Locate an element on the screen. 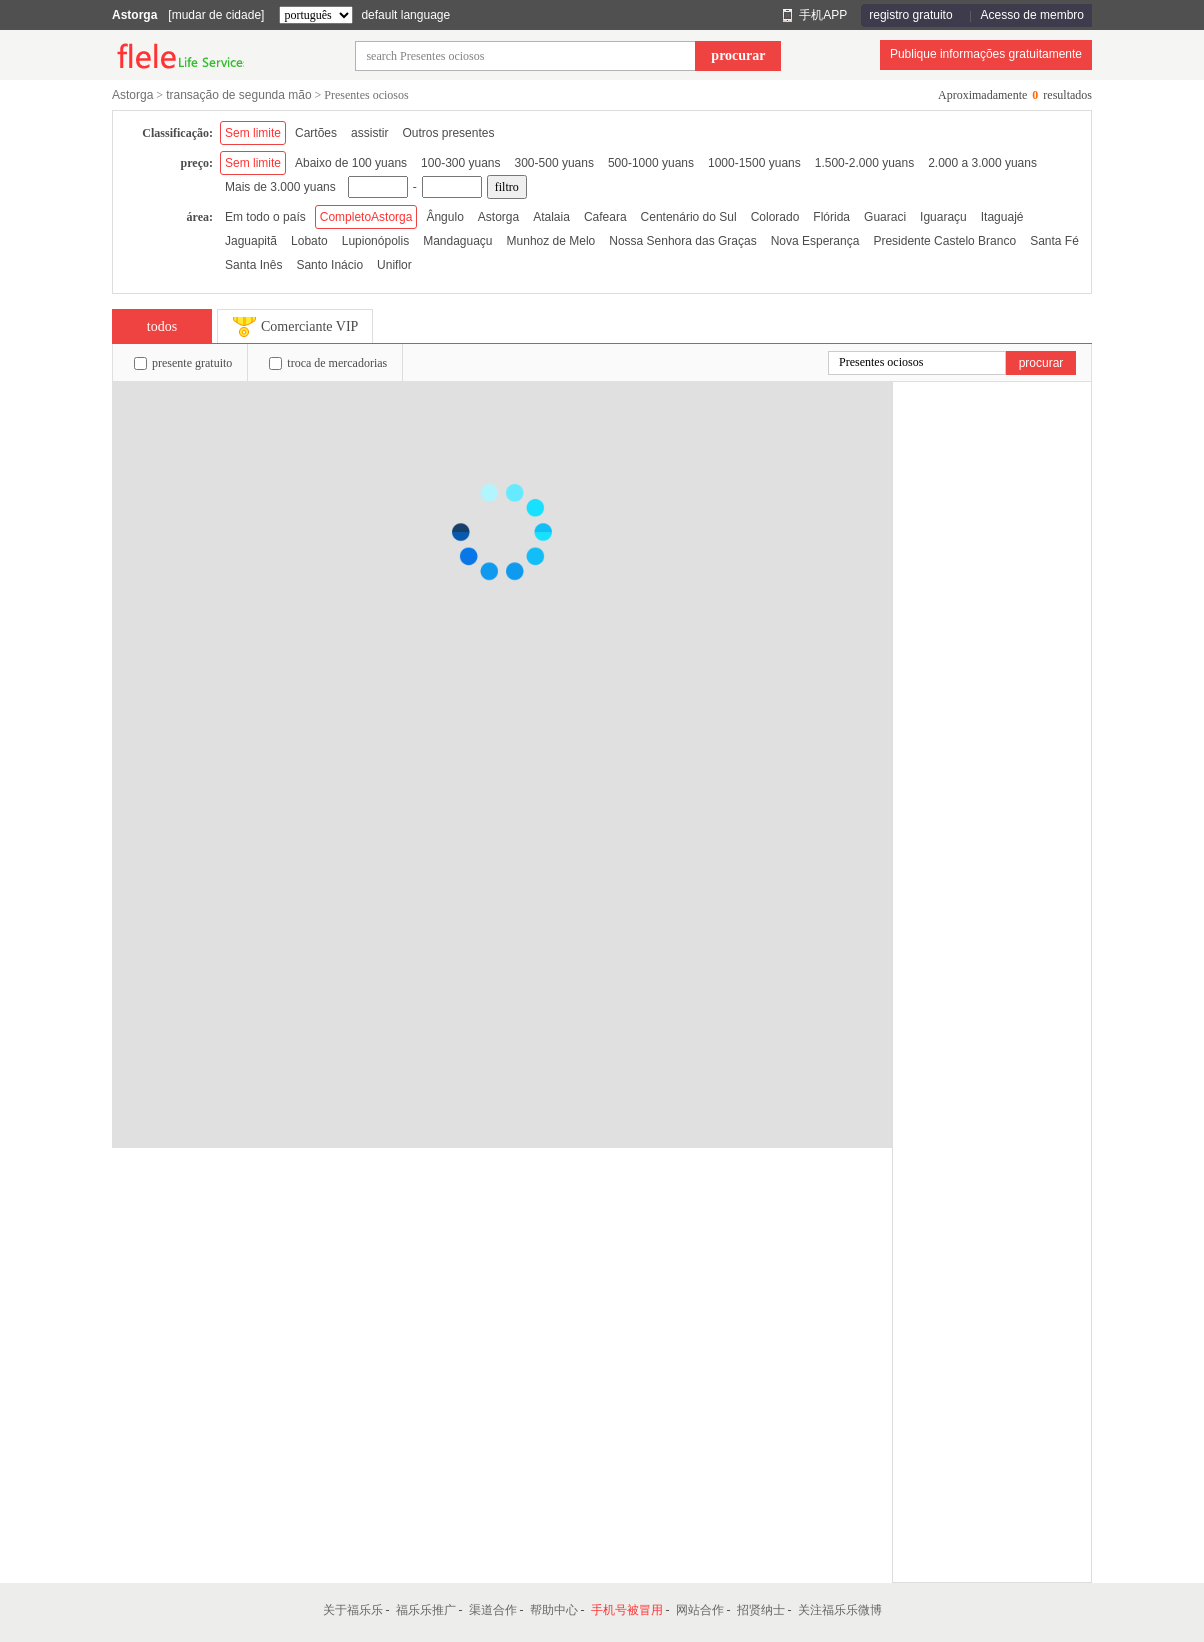 The width and height of the screenshot is (1204, 1642). Publique informações gratuitamente is located at coordinates (986, 54).